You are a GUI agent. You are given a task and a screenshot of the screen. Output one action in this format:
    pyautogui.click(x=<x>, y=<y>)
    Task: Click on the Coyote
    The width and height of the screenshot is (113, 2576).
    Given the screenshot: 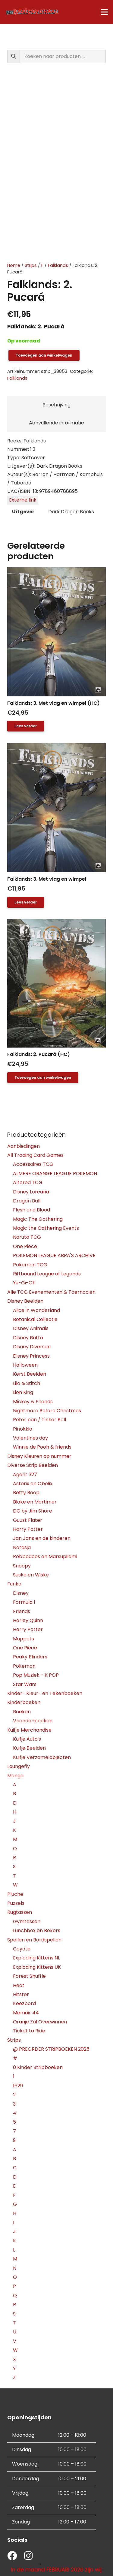 What is the action you would take?
    pyautogui.click(x=21, y=1948)
    